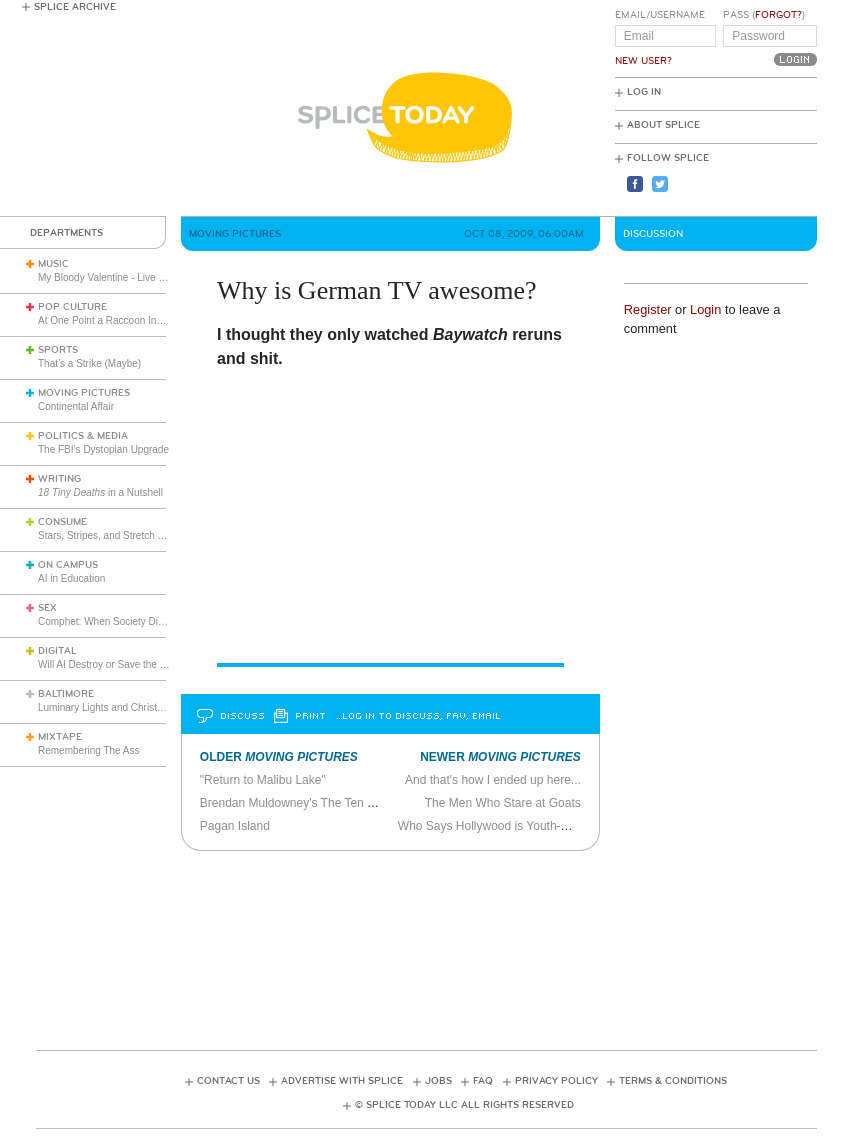 The image size is (853, 1146). What do you see at coordinates (660, 15) in the screenshot?
I see `Email/Username` at bounding box center [660, 15].